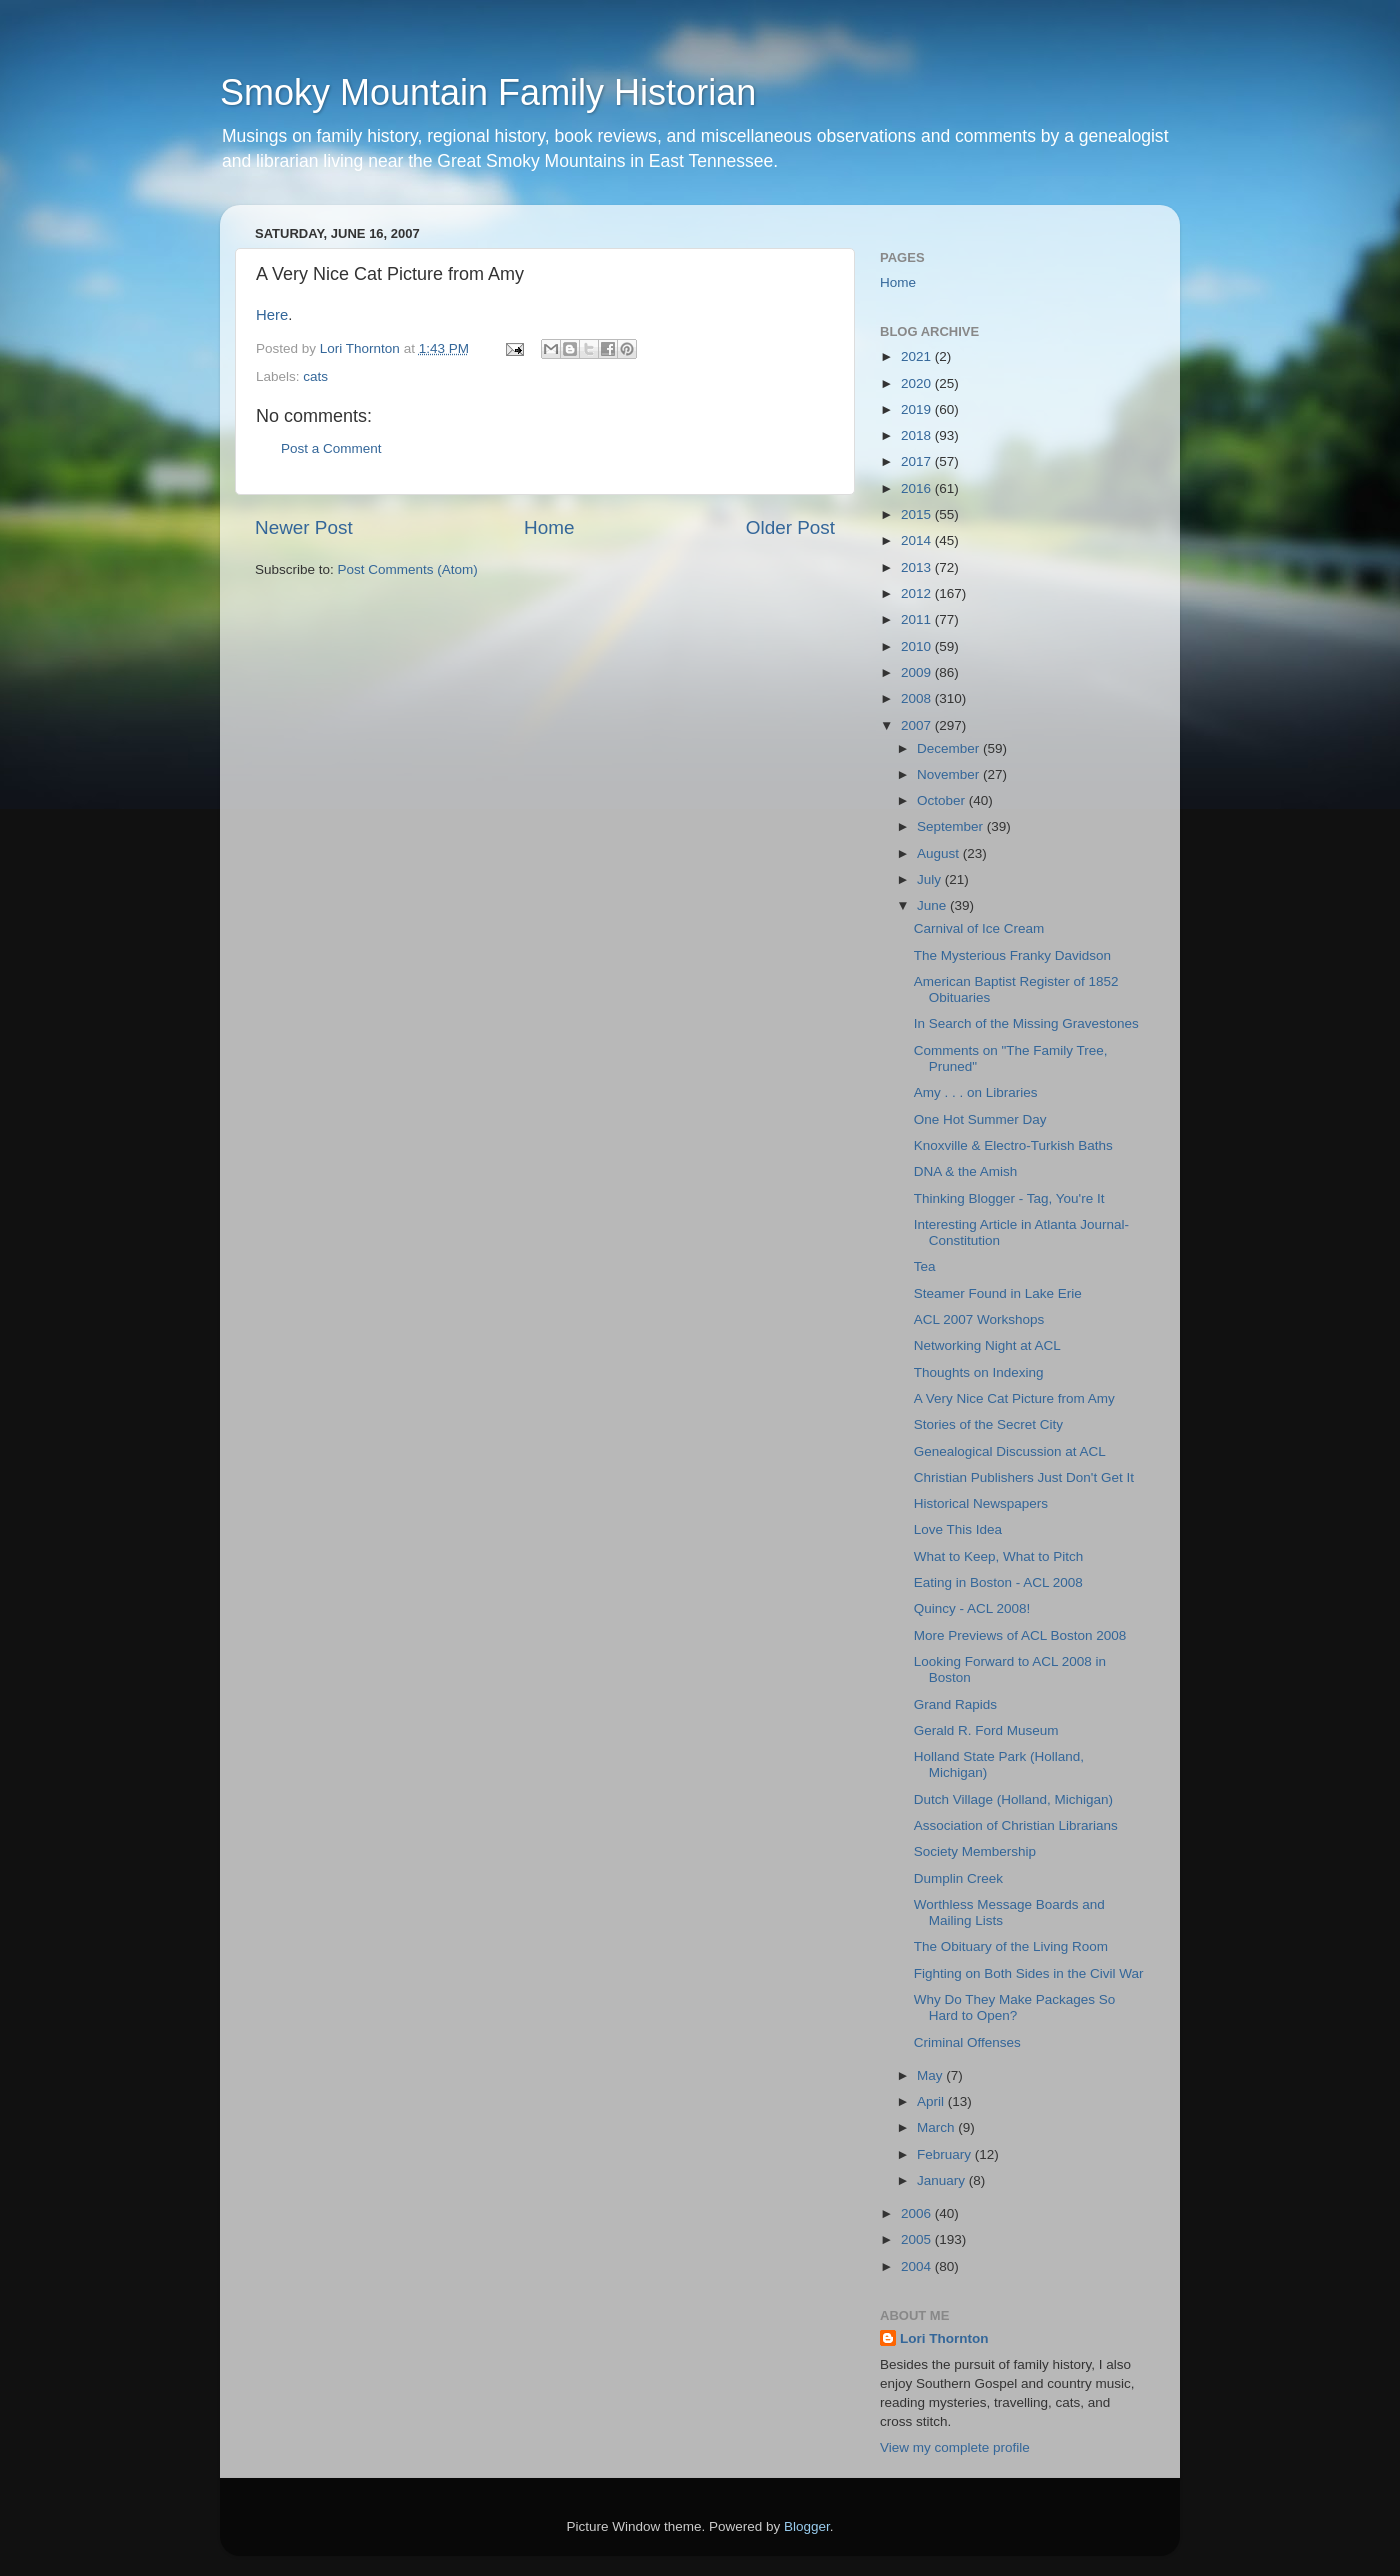  I want to click on 2014, so click(918, 540).